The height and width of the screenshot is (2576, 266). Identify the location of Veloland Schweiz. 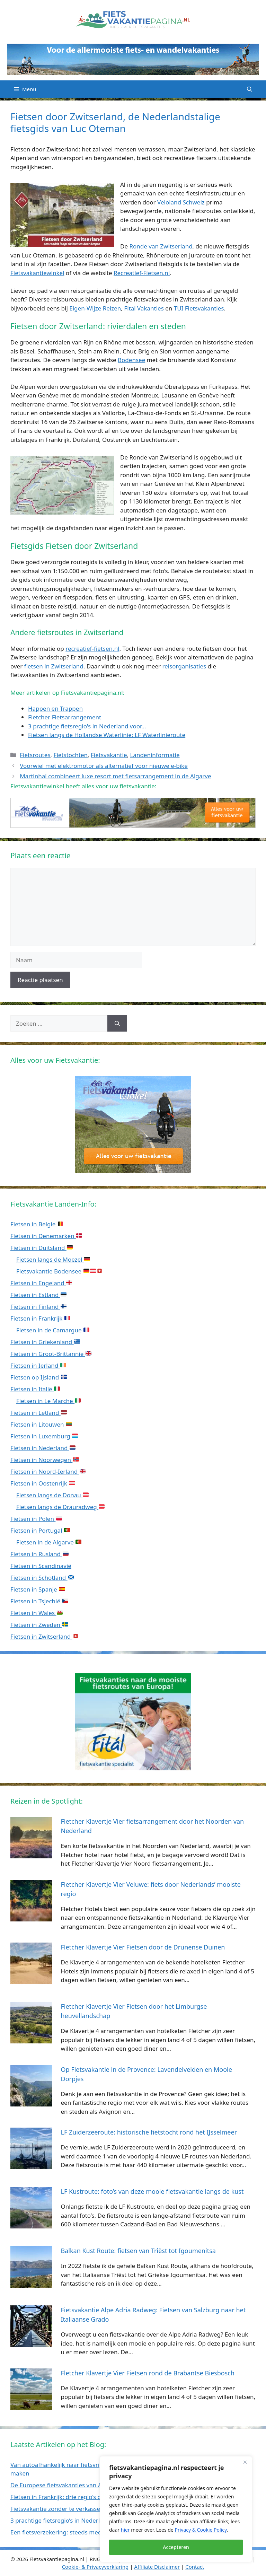
(181, 202).